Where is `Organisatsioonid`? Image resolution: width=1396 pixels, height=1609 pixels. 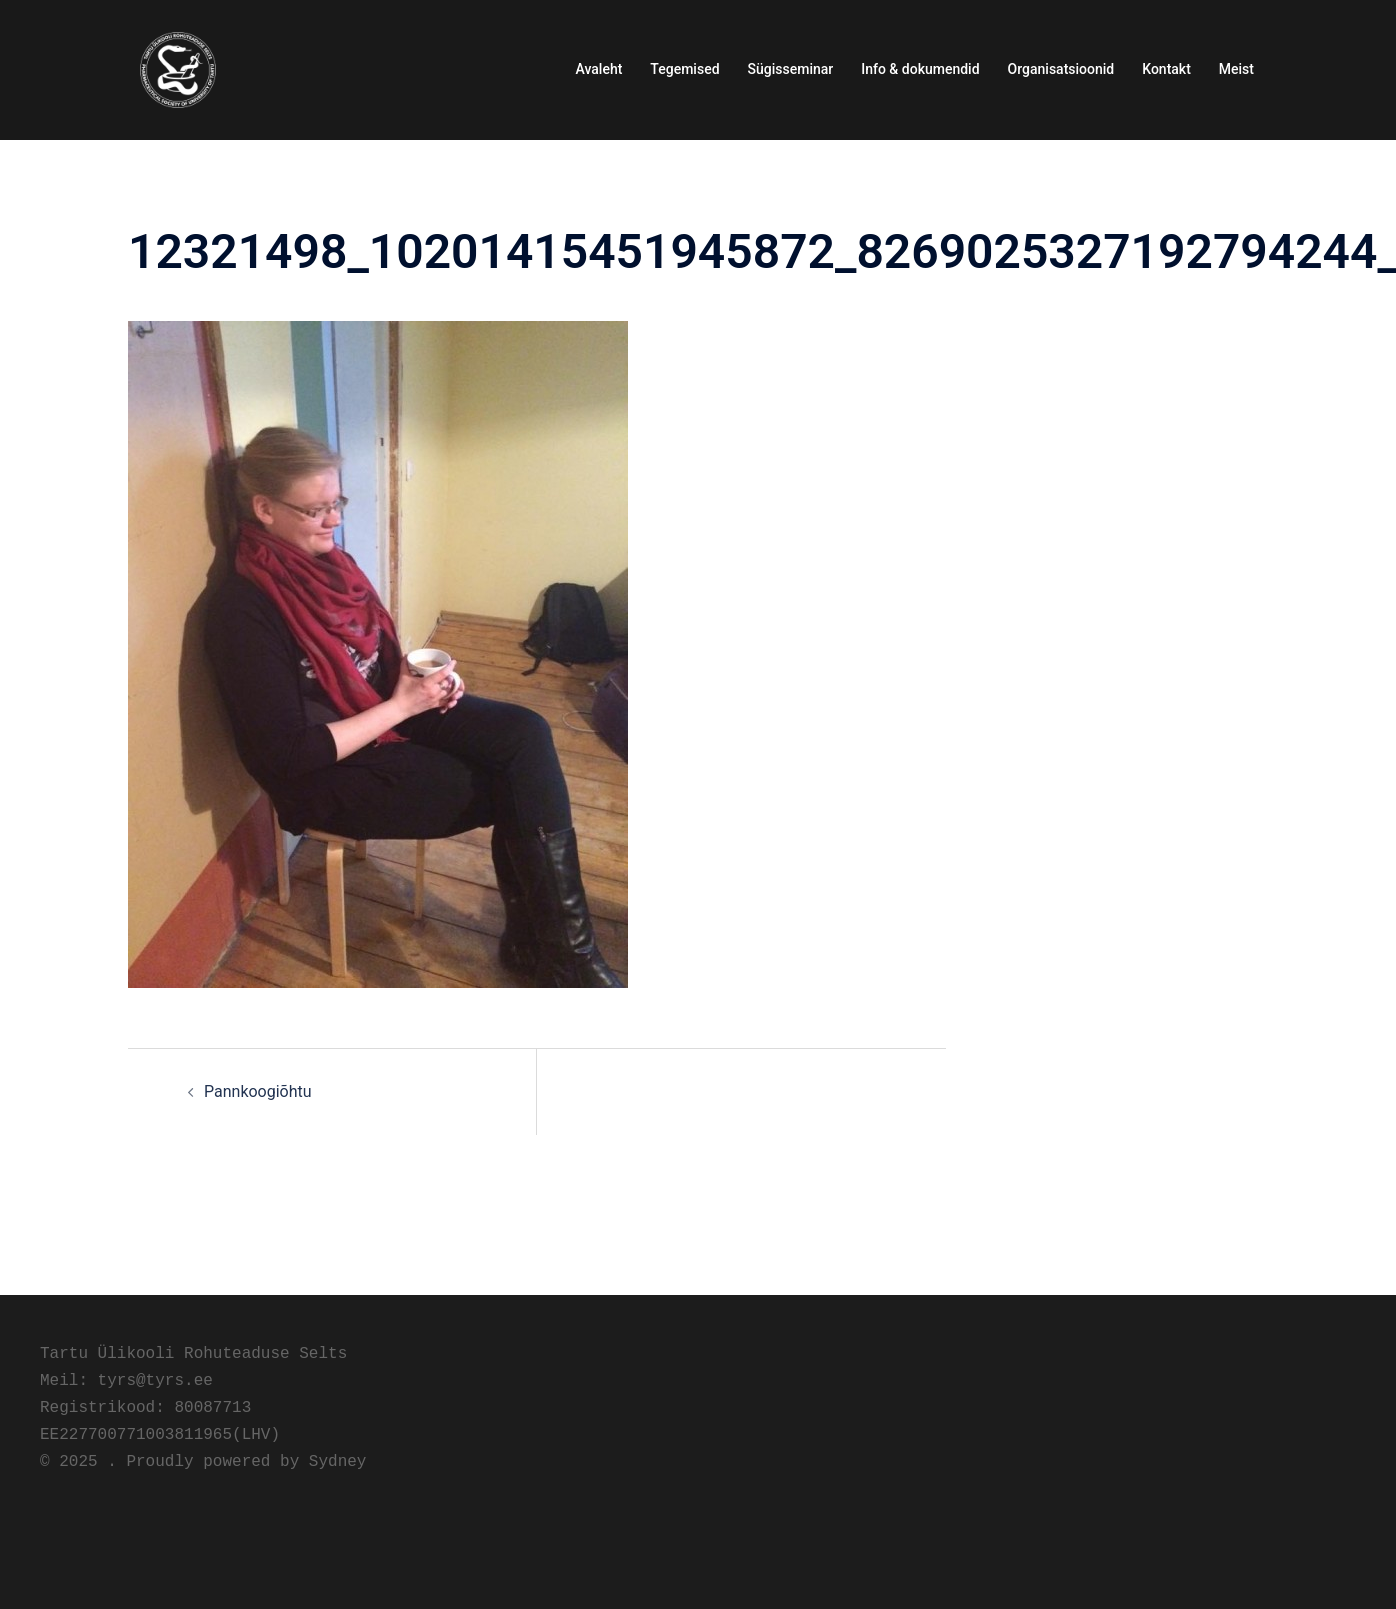
Organisatsioonid is located at coordinates (1061, 69).